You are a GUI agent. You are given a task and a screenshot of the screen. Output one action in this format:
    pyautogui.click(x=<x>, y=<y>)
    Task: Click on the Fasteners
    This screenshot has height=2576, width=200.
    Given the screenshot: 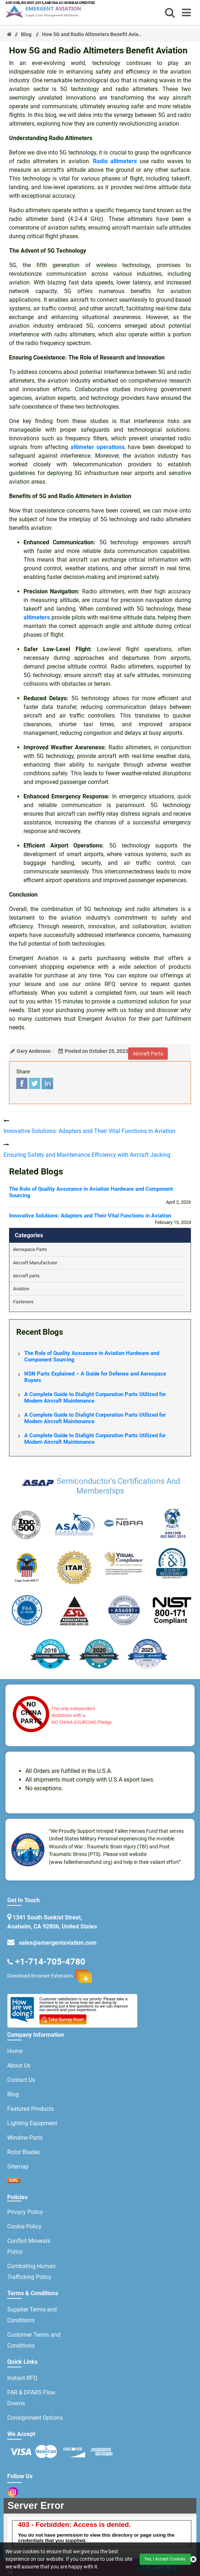 What is the action you would take?
    pyautogui.click(x=23, y=1301)
    